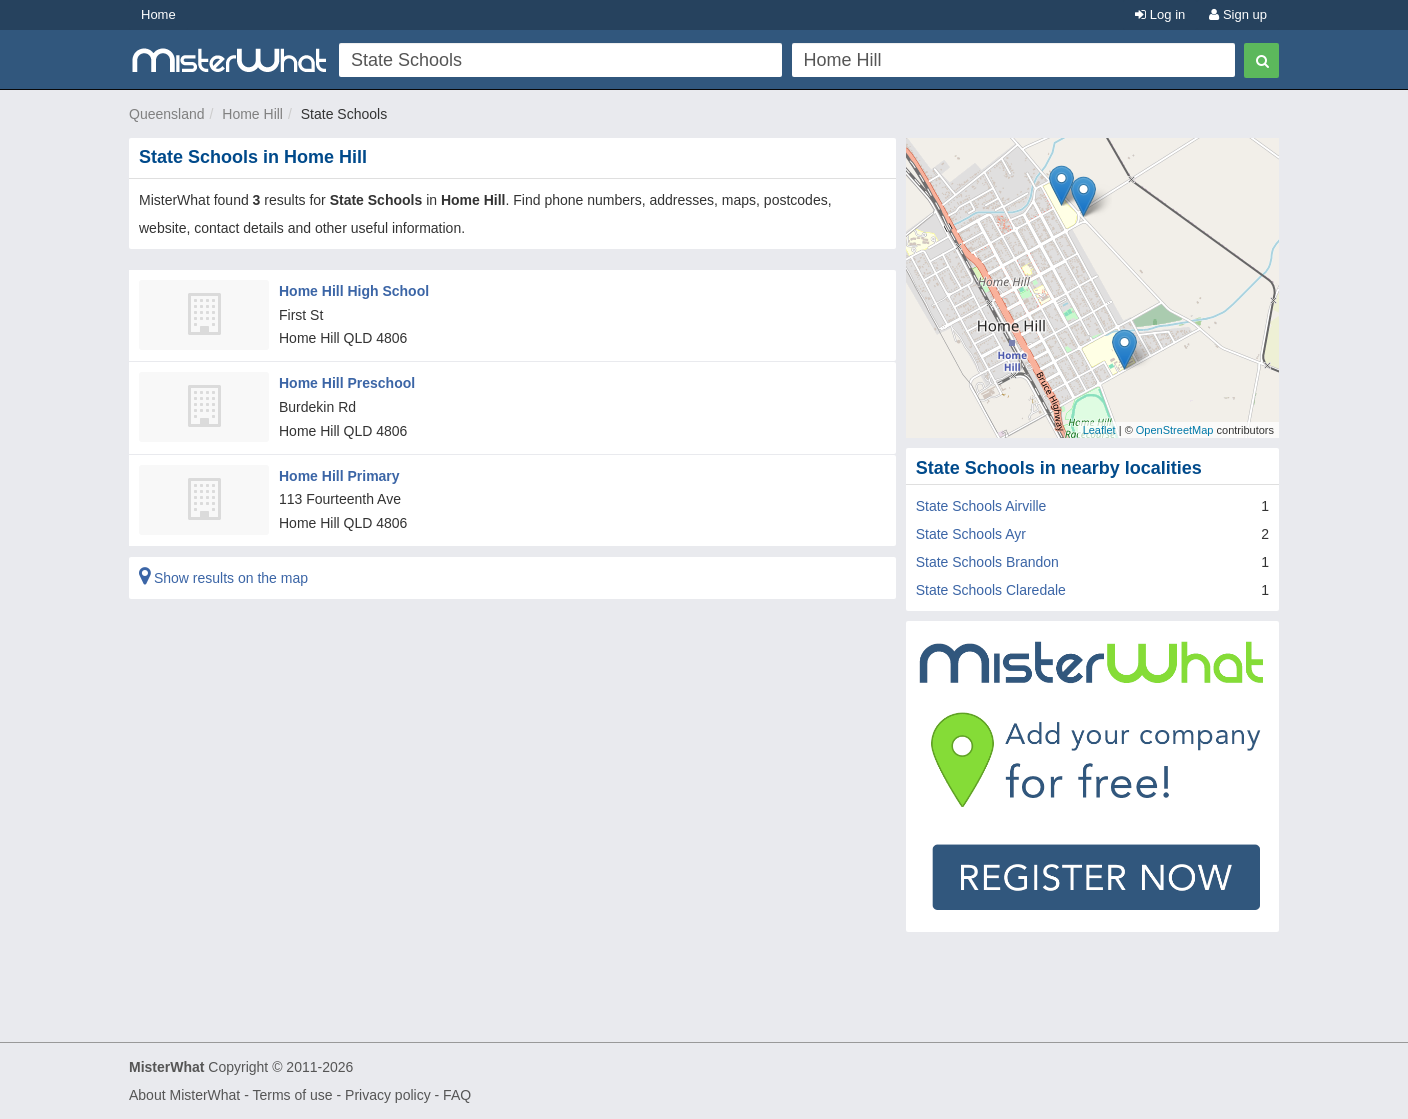 The image size is (1408, 1119). I want to click on Show results on the map, so click(223, 578).